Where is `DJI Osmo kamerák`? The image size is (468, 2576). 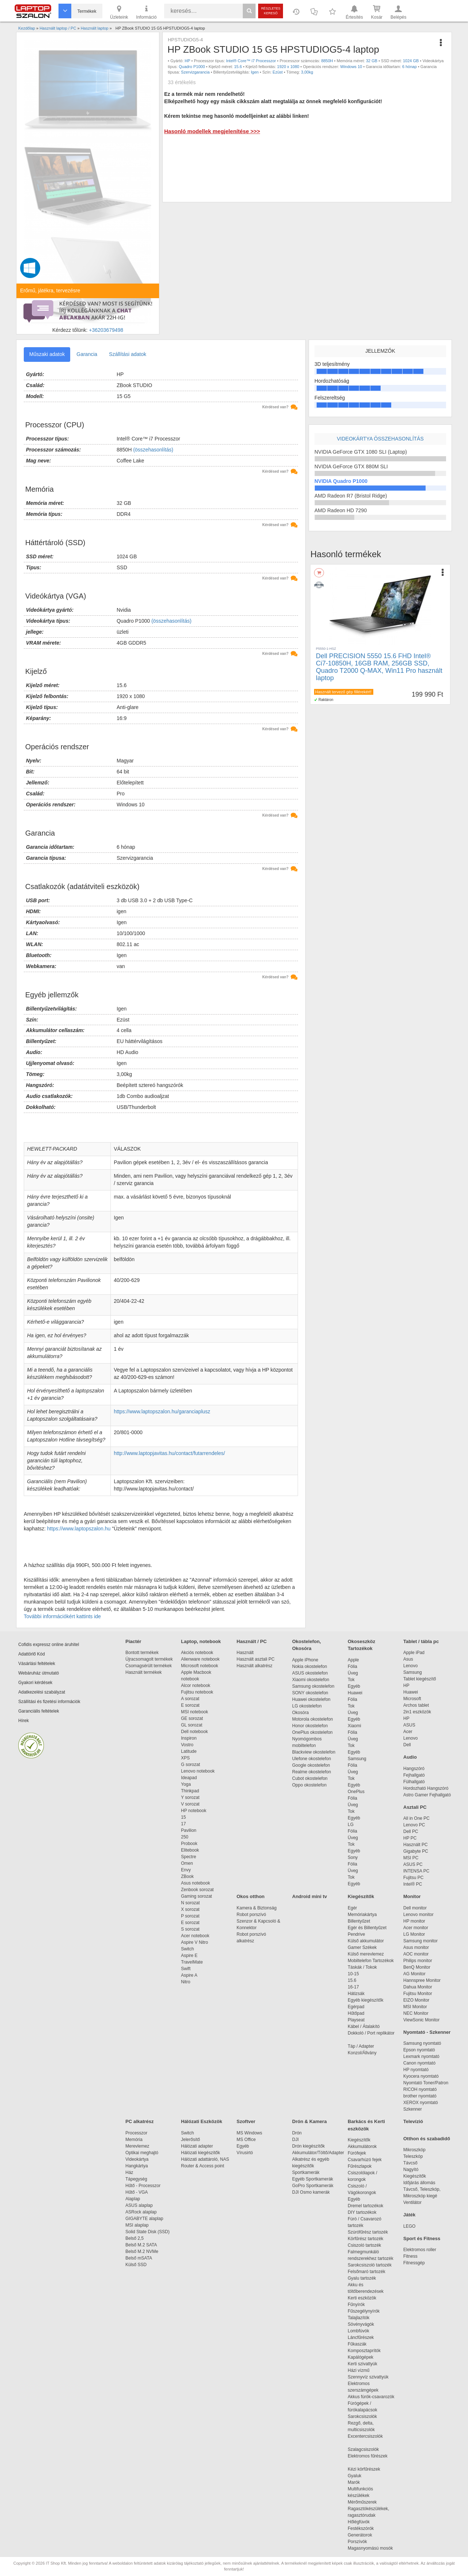
DJI Osmo kamerák is located at coordinates (312, 2192).